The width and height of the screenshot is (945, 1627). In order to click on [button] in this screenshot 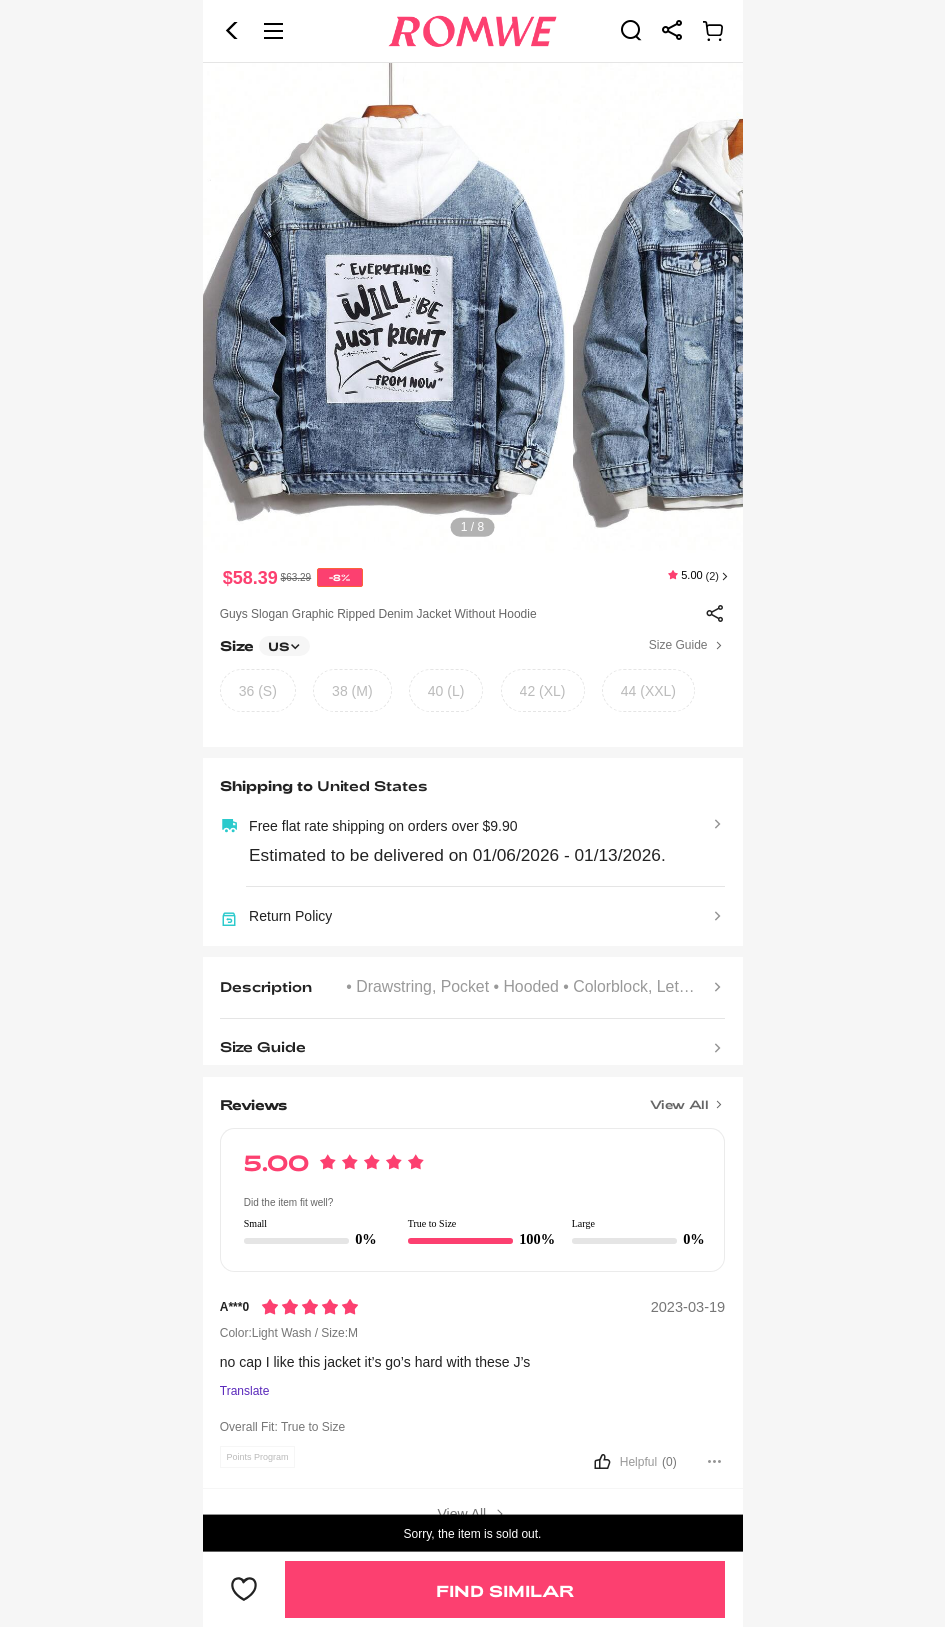, I will do `click(232, 31)`.